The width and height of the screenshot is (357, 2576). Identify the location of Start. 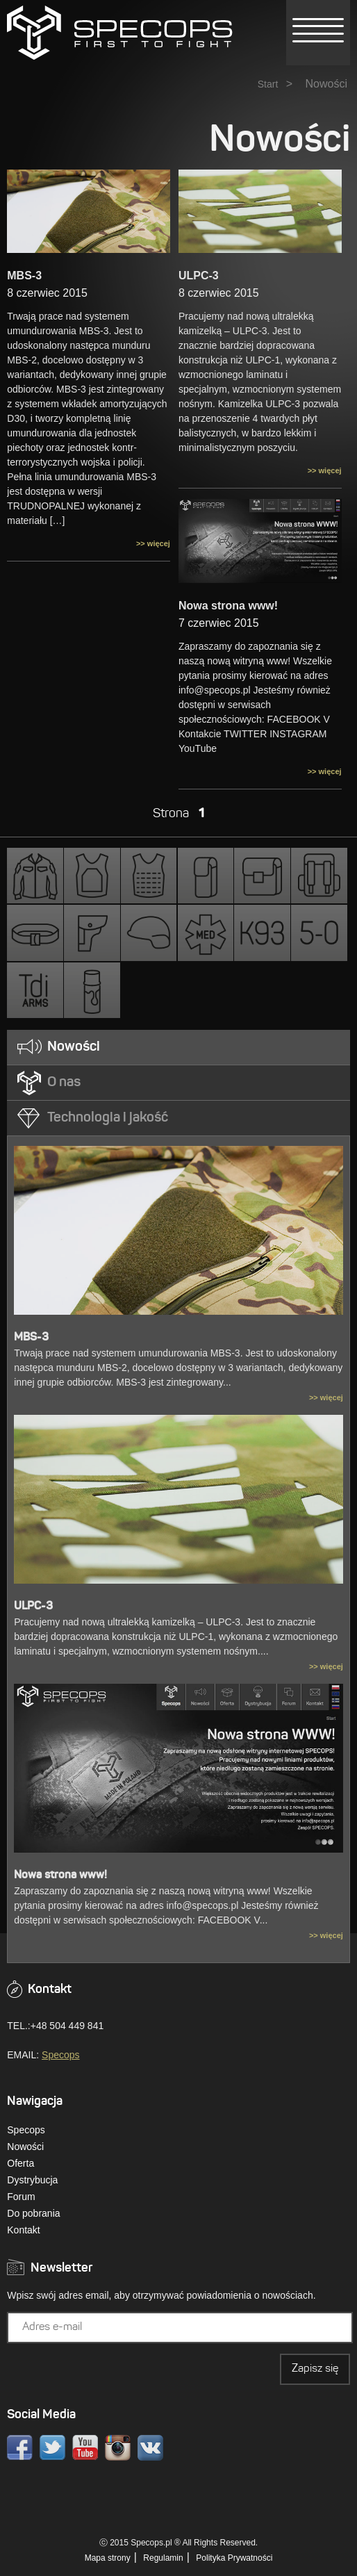
(268, 84).